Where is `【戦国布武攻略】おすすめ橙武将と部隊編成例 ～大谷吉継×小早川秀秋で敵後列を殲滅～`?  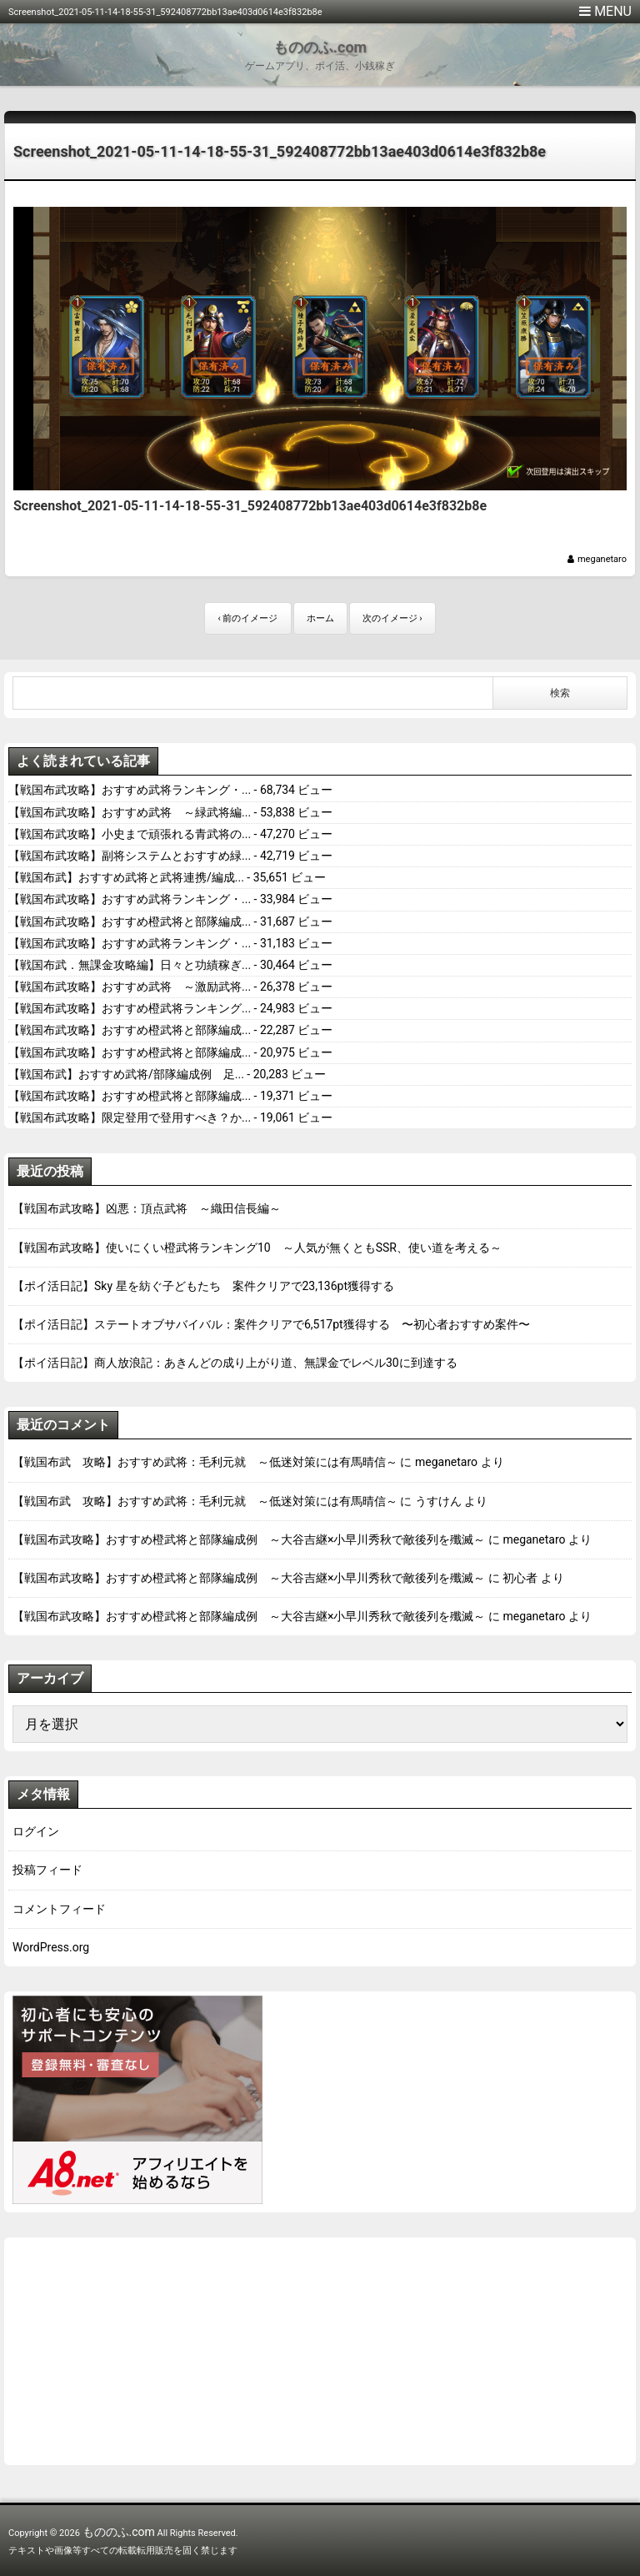 【戦国布武攻略】おすすめ橙武将と部隊編成例 ～大谷吉継×小早川秀秋で敵後列を殲滅～ is located at coordinates (248, 1539).